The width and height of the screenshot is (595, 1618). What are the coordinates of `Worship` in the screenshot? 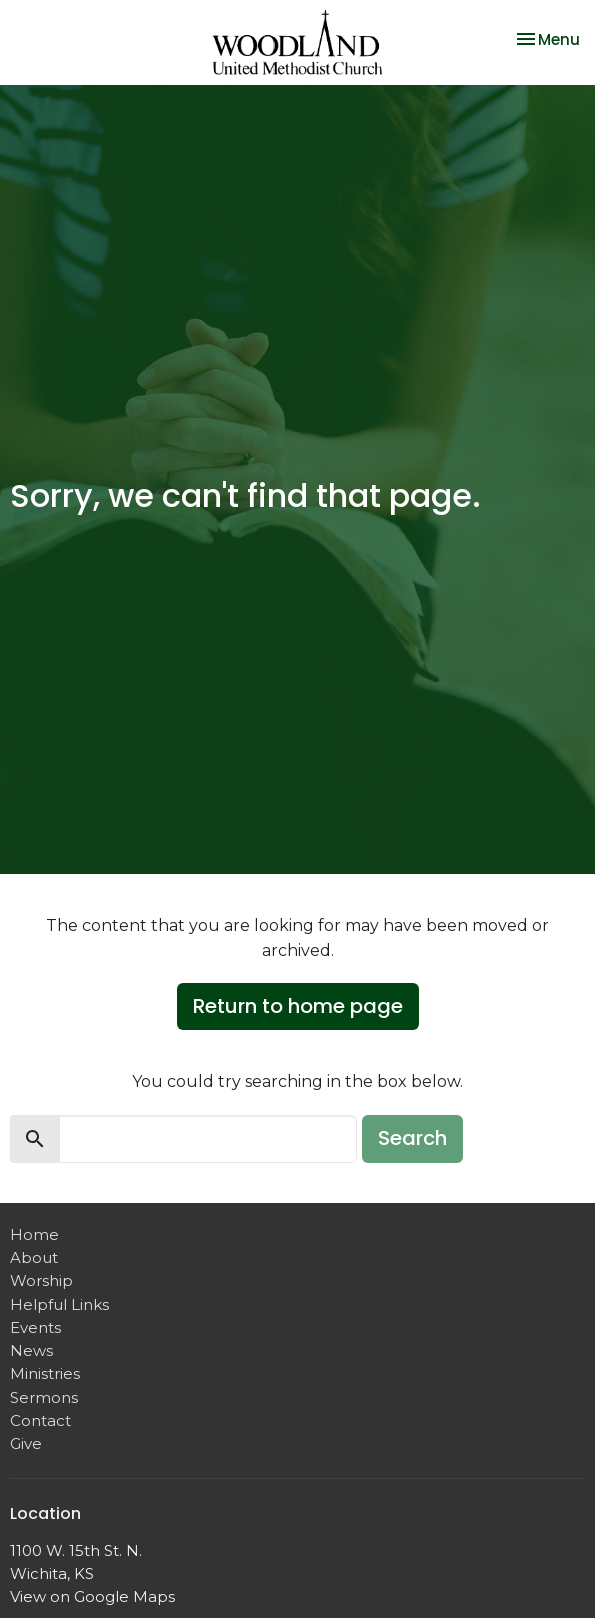 It's located at (41, 1280).